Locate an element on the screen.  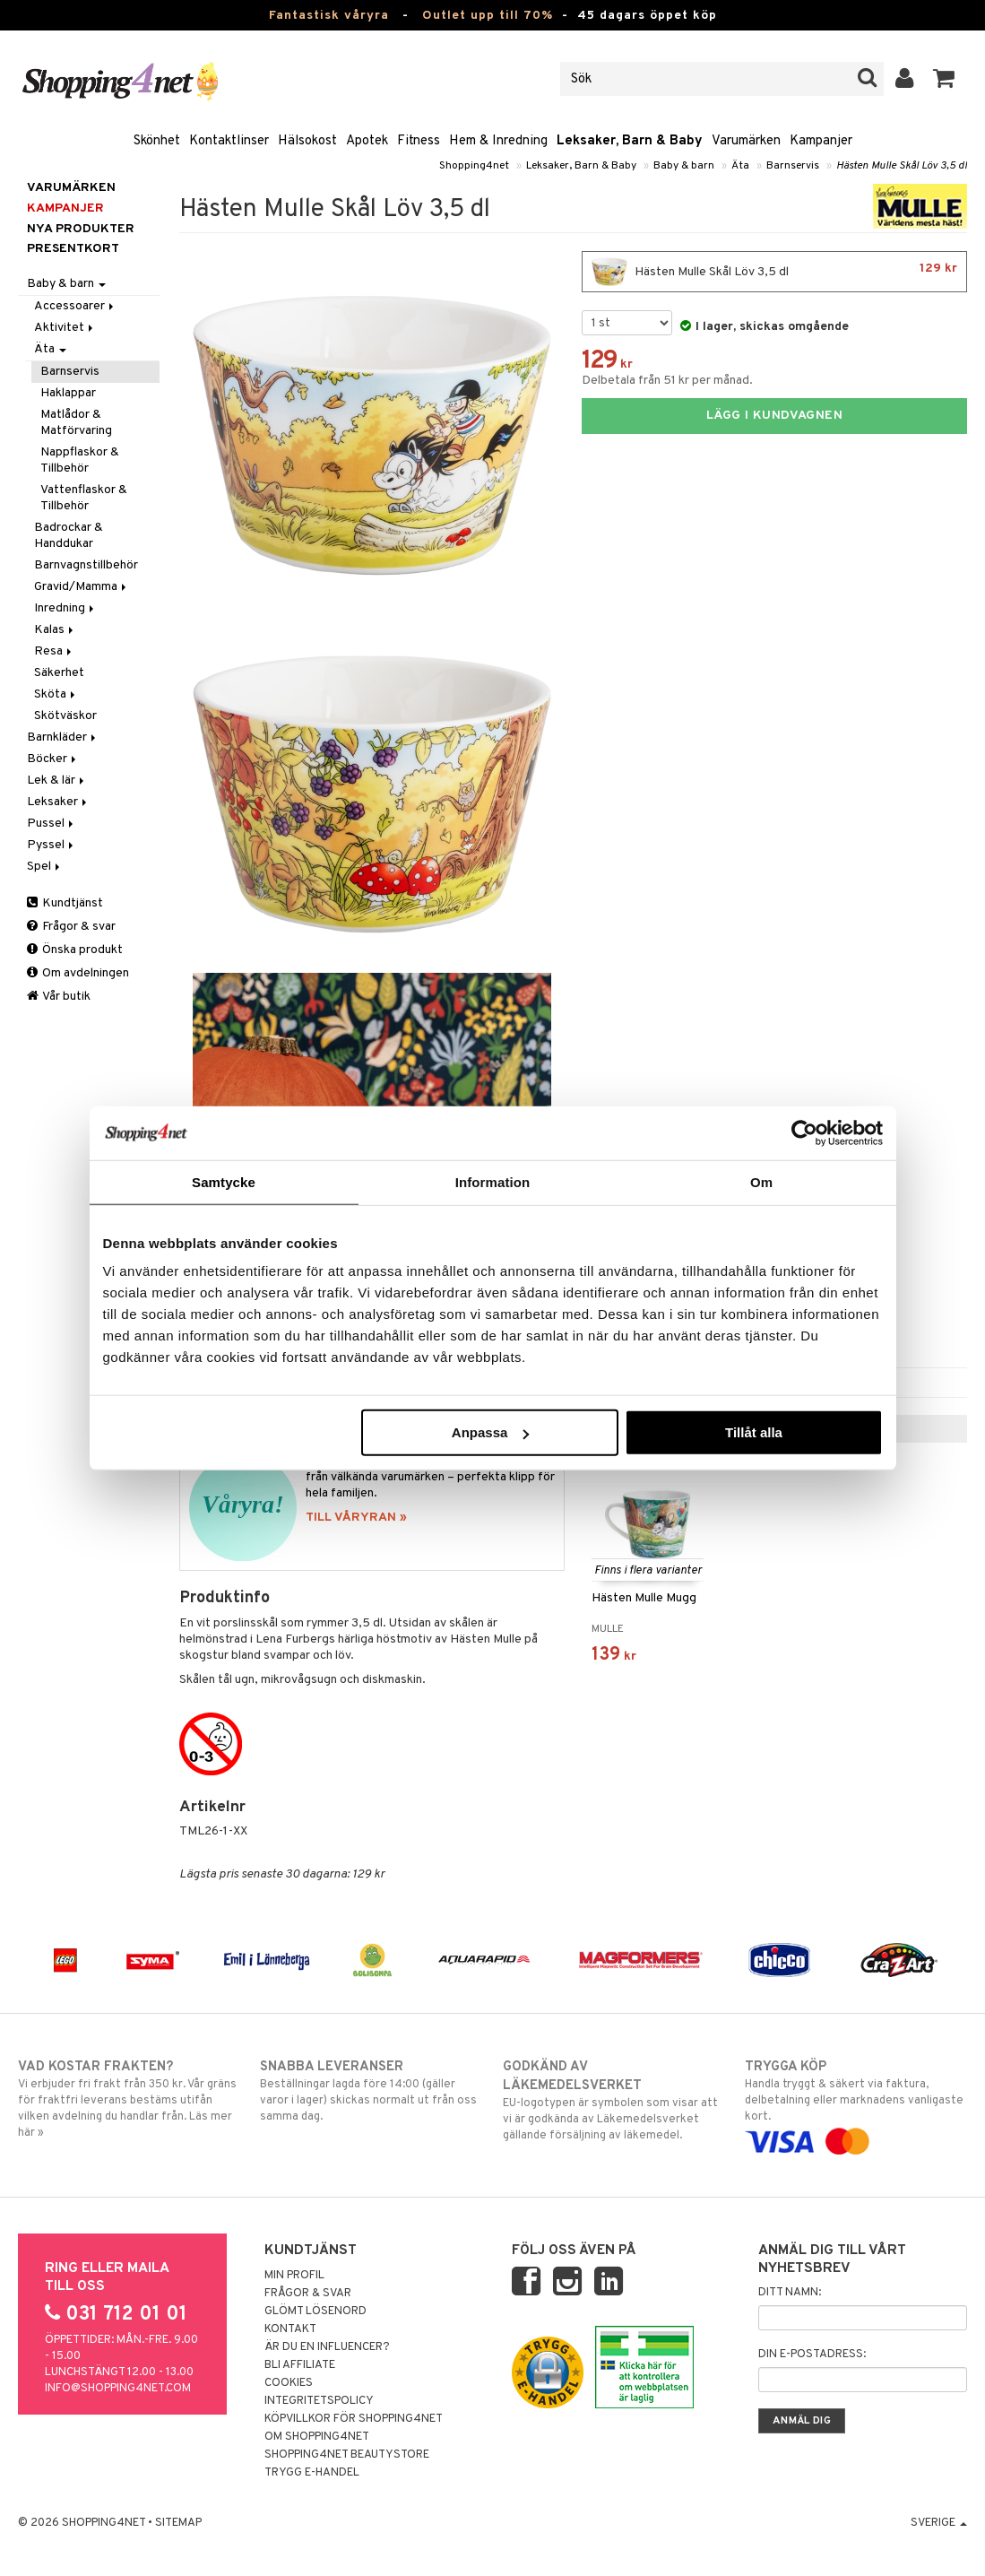
Min profil is located at coordinates (294, 2275).